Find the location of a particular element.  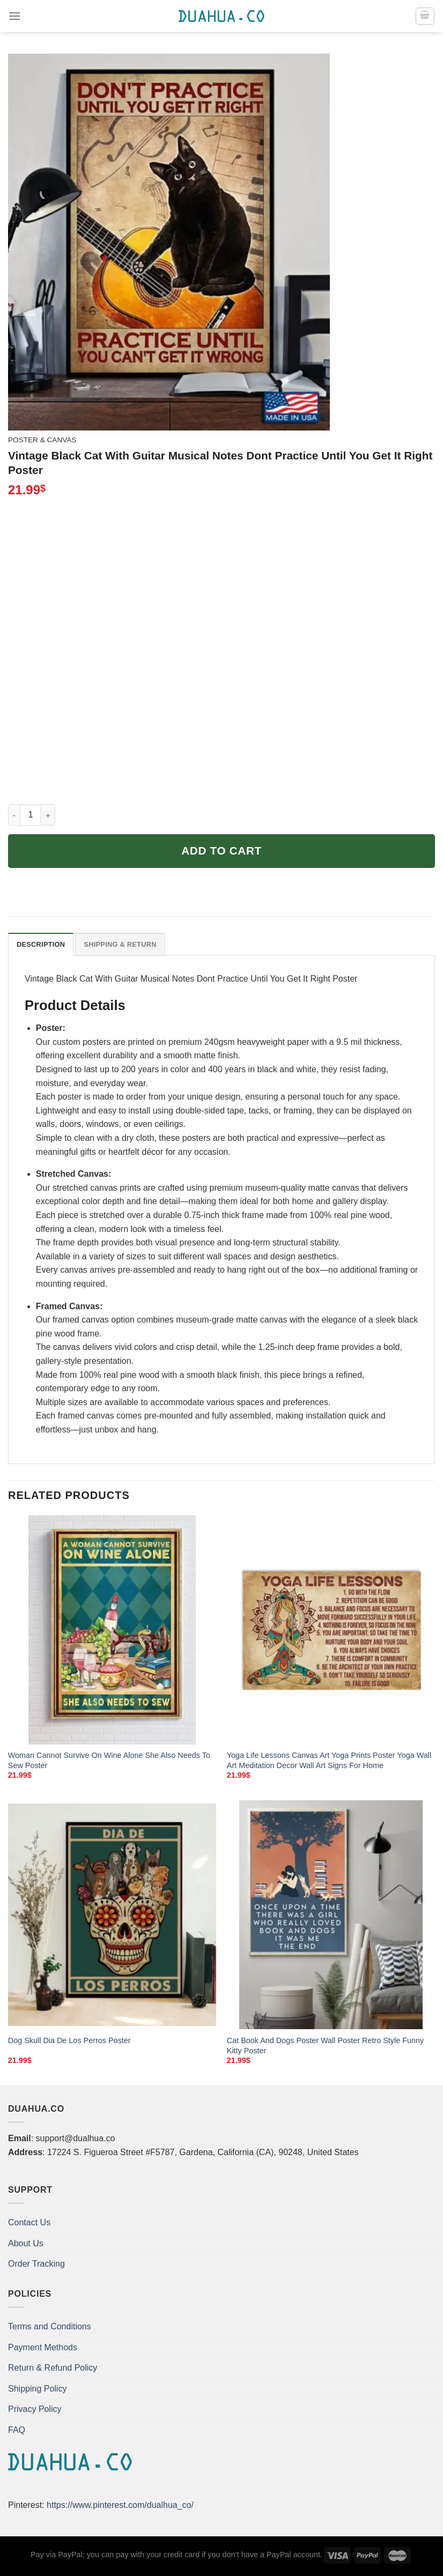

Payment Methods is located at coordinates (42, 2347).